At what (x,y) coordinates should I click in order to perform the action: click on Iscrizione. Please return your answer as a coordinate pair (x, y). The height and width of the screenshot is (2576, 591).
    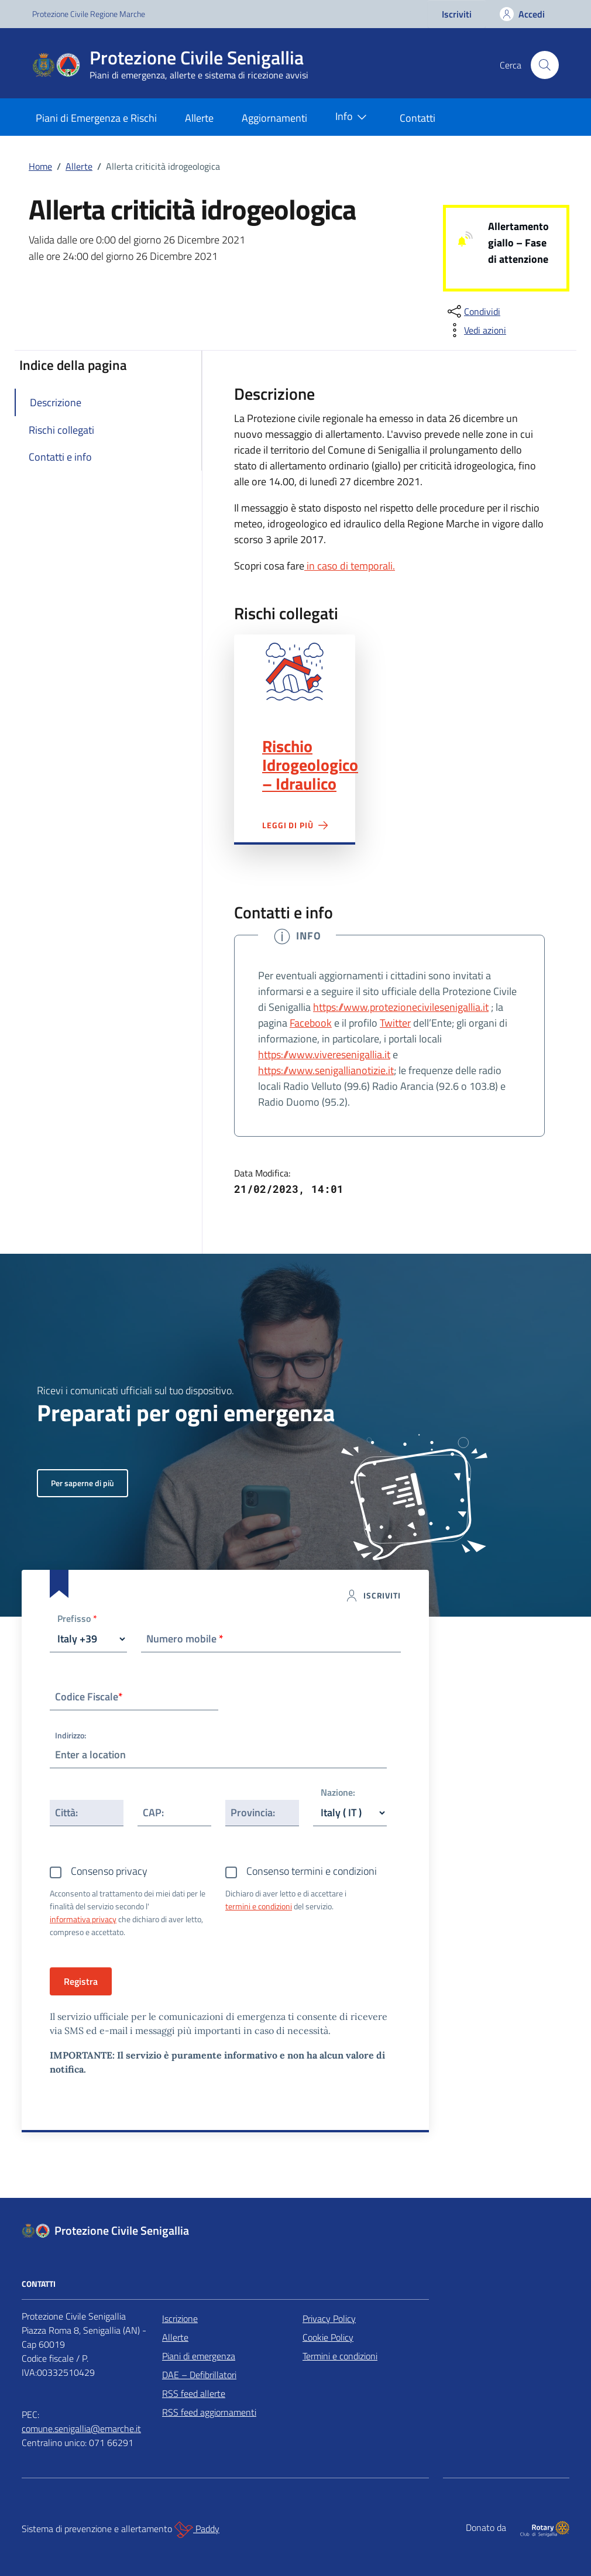
    Looking at the image, I should click on (180, 2318).